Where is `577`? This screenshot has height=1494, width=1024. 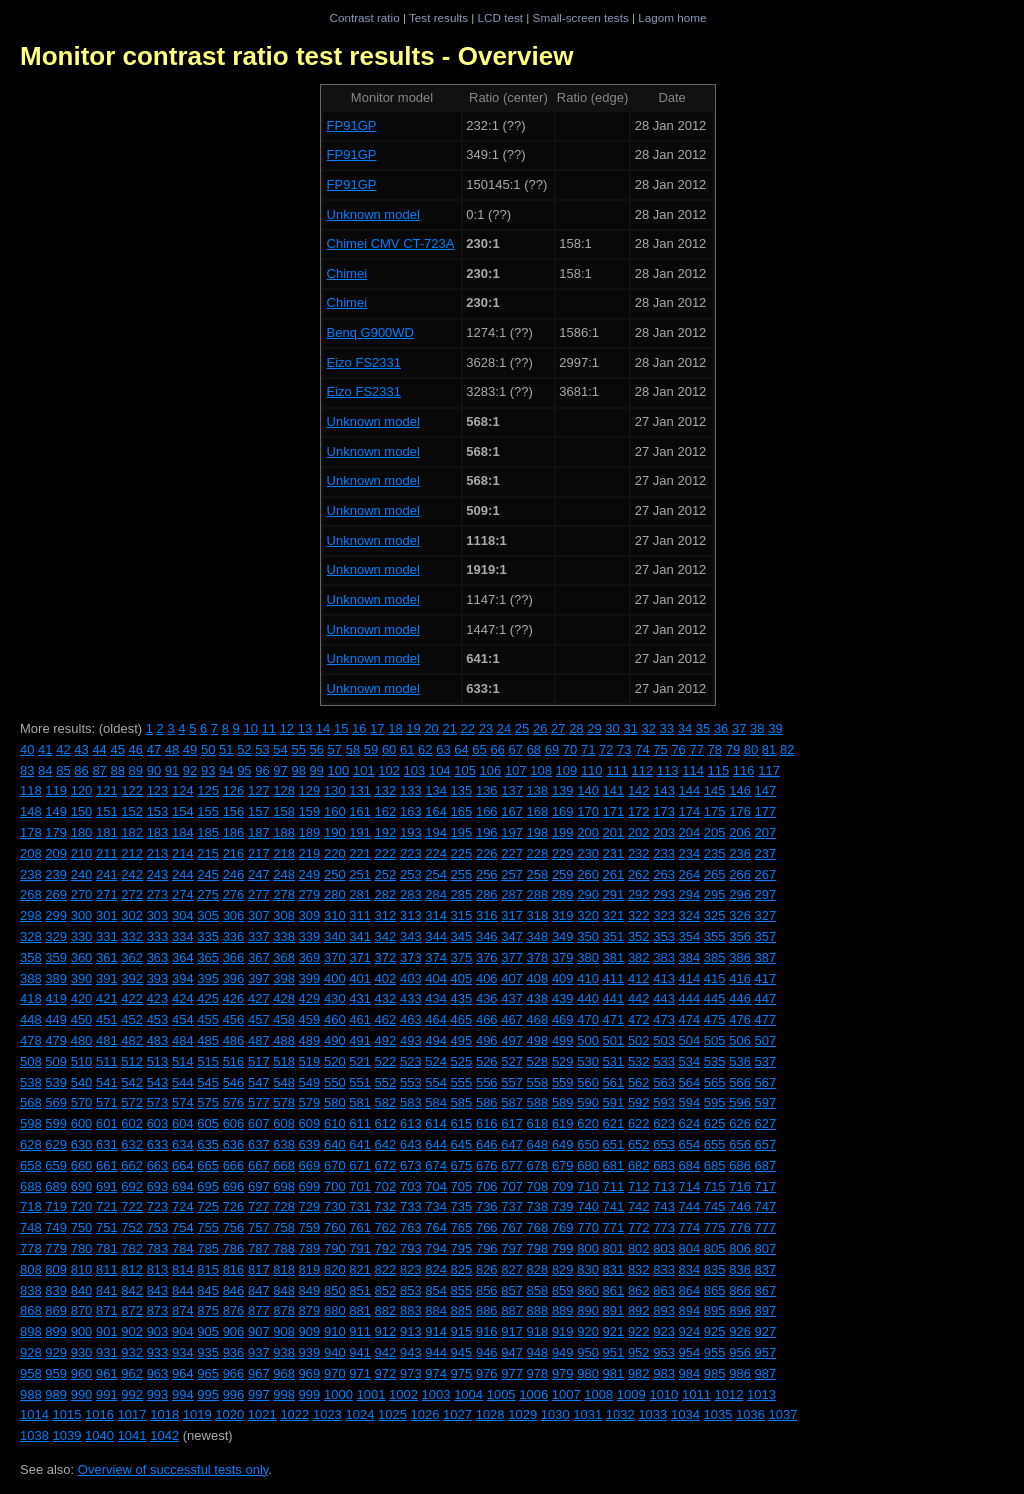 577 is located at coordinates (259, 1102).